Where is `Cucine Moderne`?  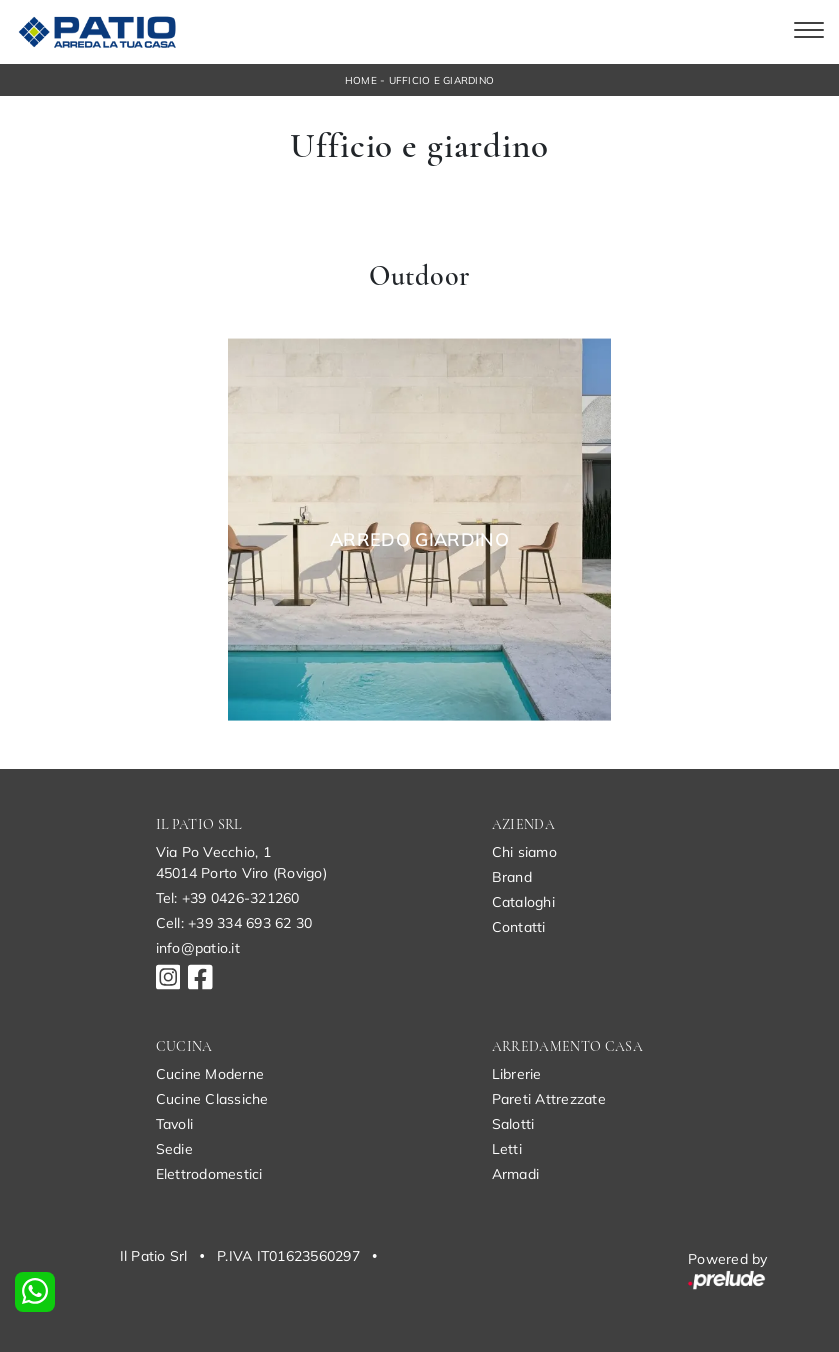
Cucine Moderne is located at coordinates (210, 1074).